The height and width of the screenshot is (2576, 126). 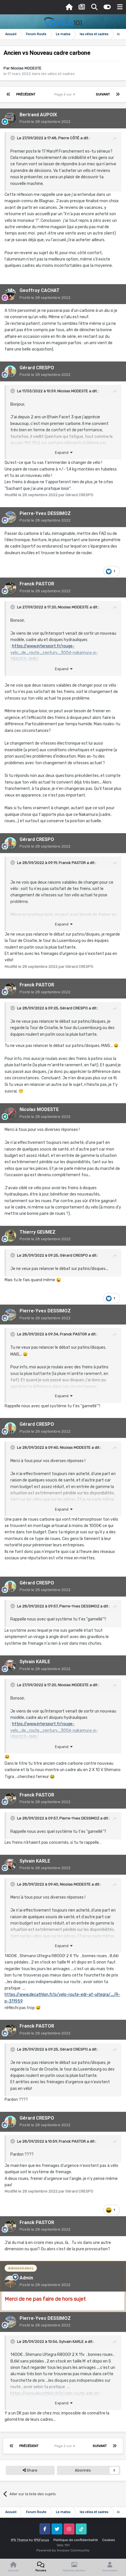 I want to click on Franck PASTOR, so click(x=37, y=584).